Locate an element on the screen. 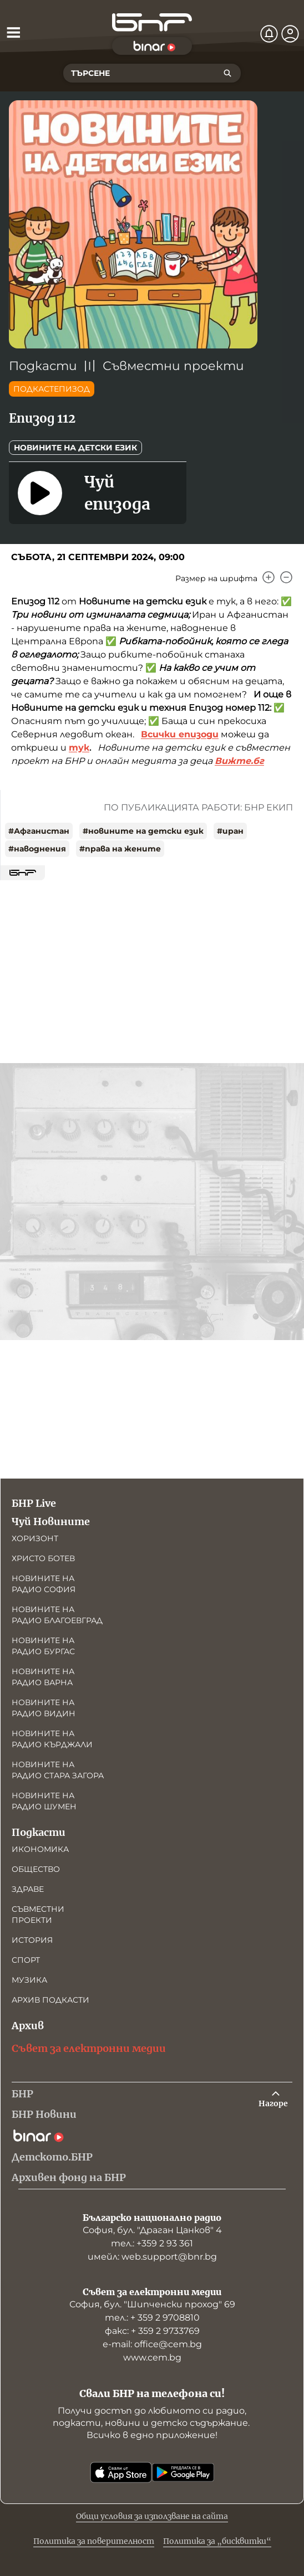 This screenshot has width=304, height=2576. #новините на детски език is located at coordinates (143, 831).